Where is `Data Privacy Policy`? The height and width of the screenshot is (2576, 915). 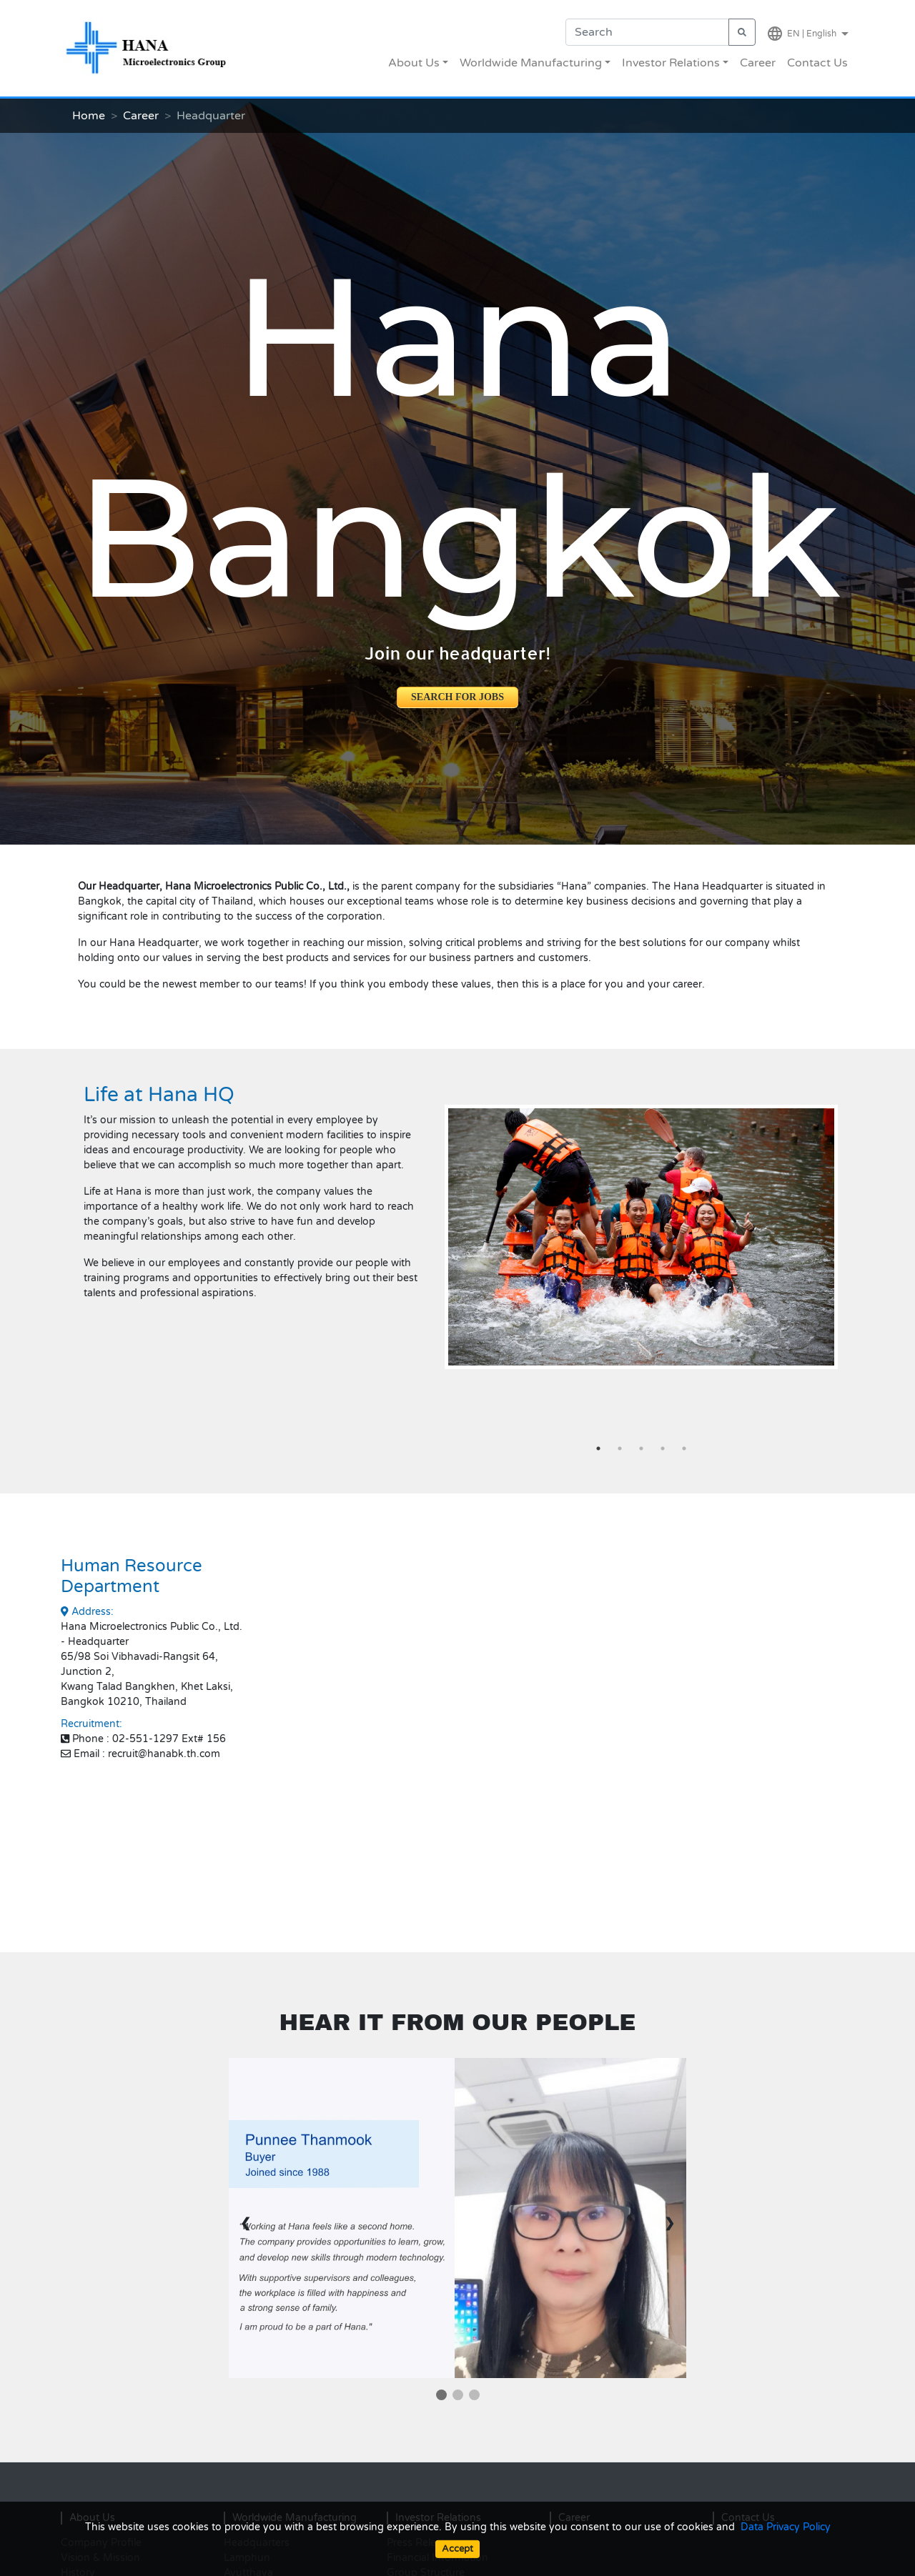
Data Privacy Policy is located at coordinates (786, 2527).